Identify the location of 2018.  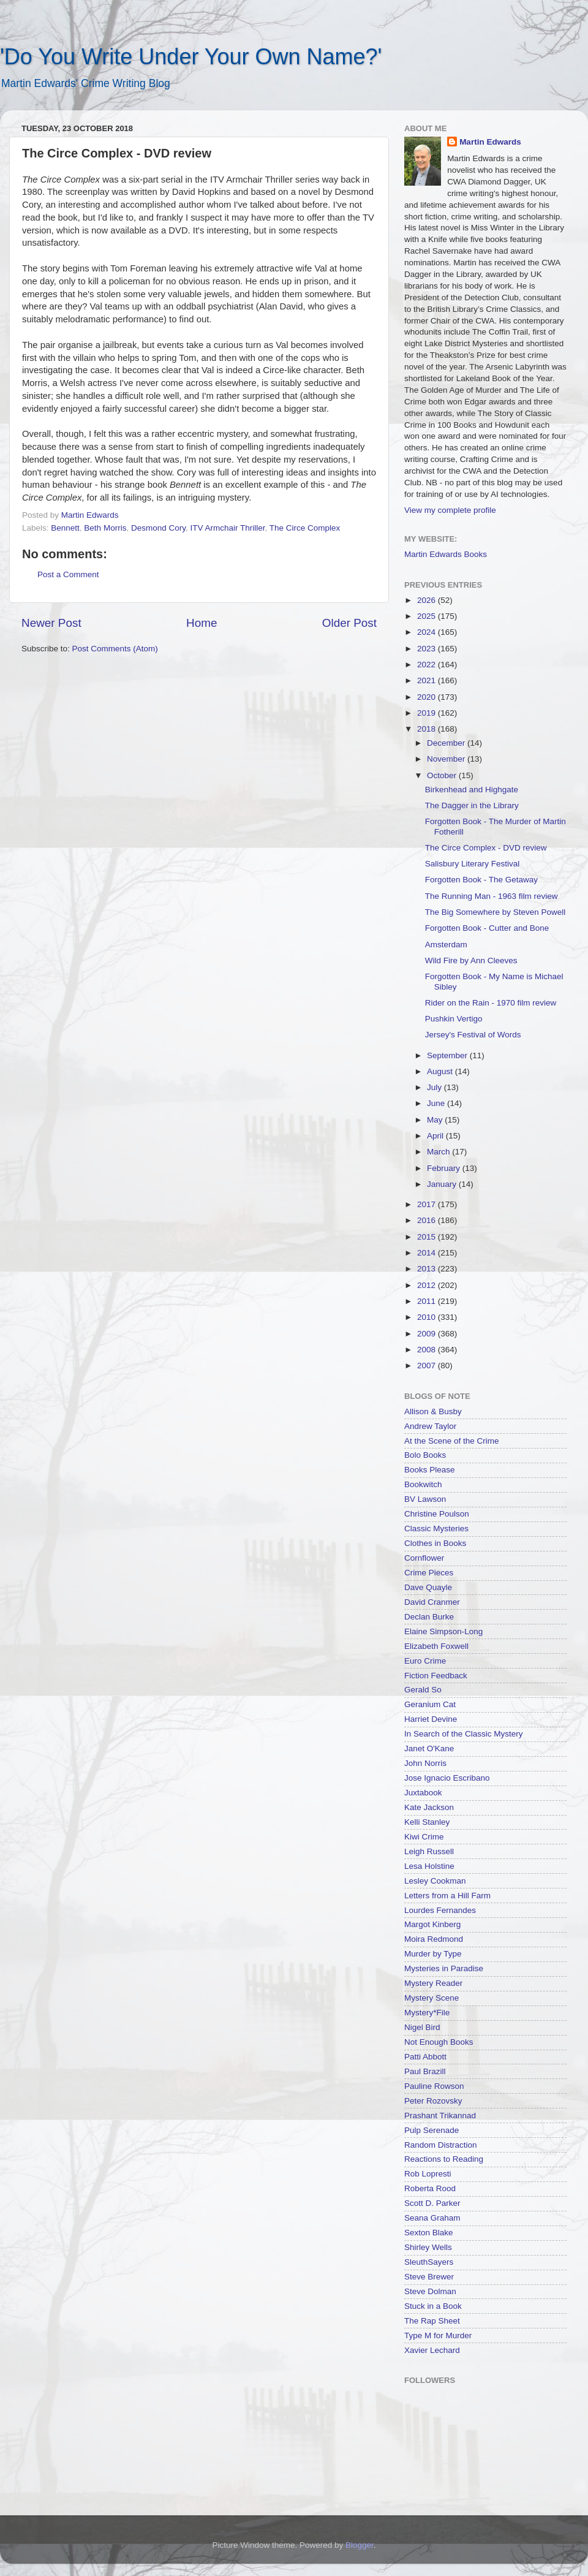
(427, 728).